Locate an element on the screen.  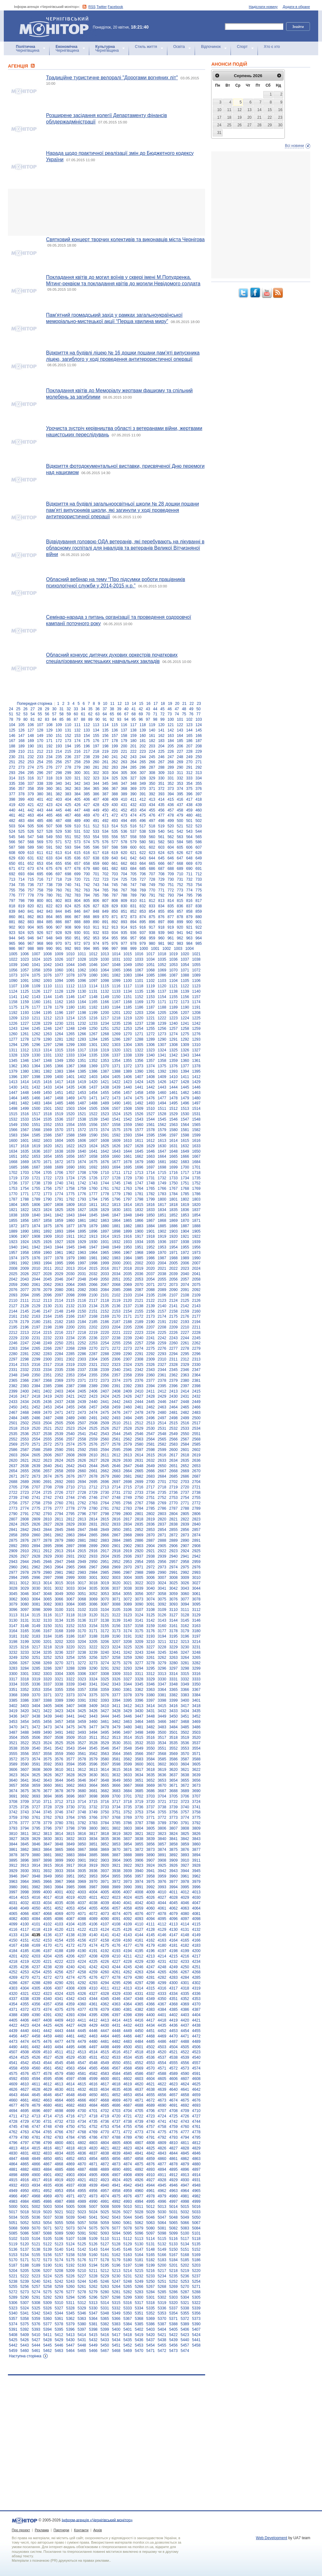
4049 is located at coordinates (24, 1908).